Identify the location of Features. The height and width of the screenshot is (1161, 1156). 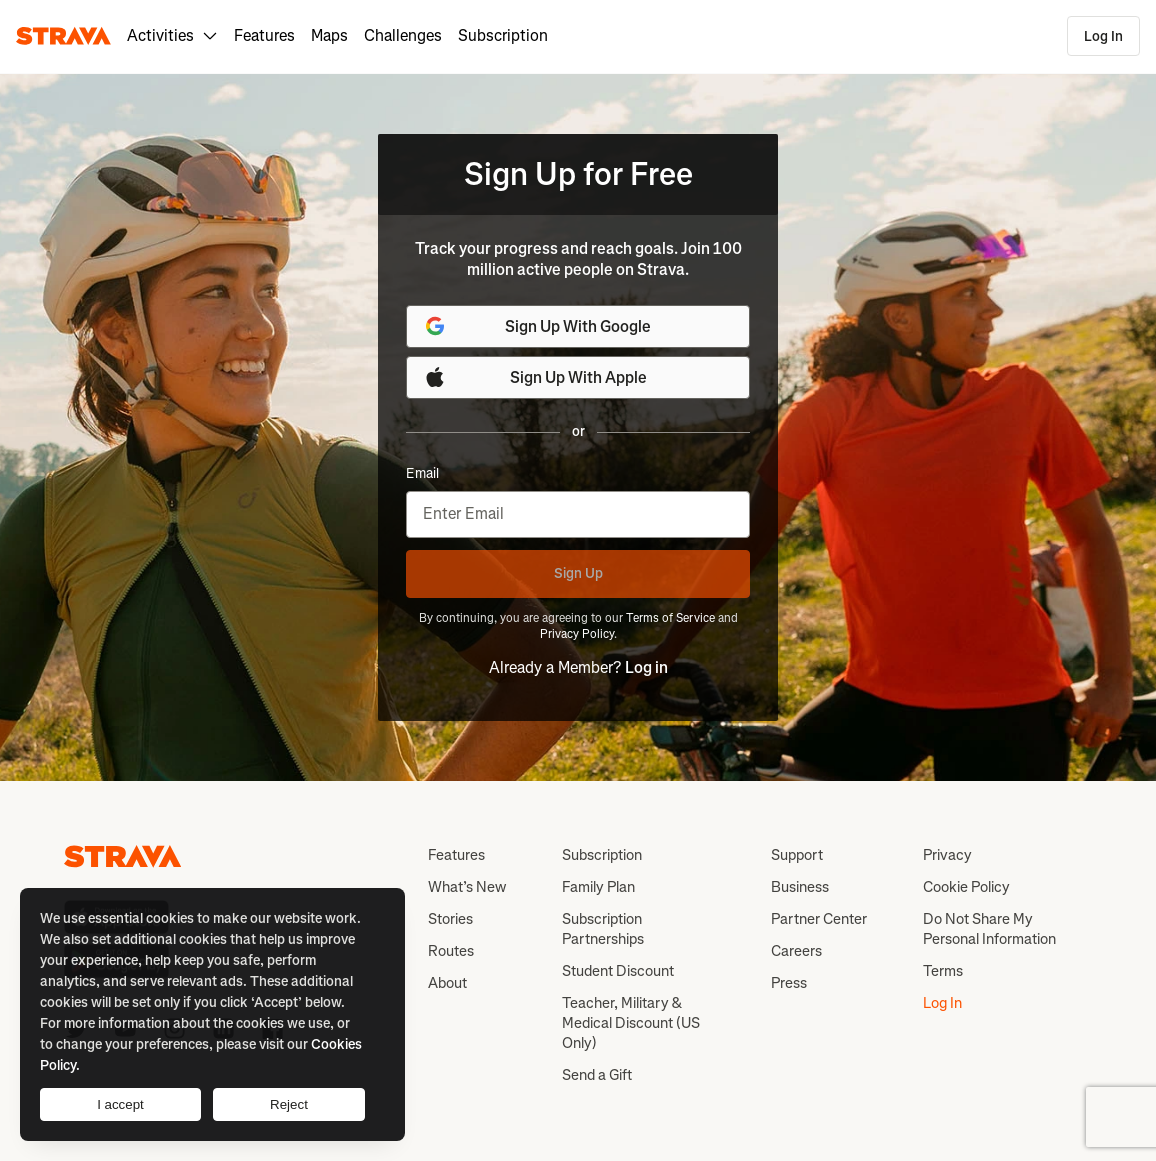
(264, 35).